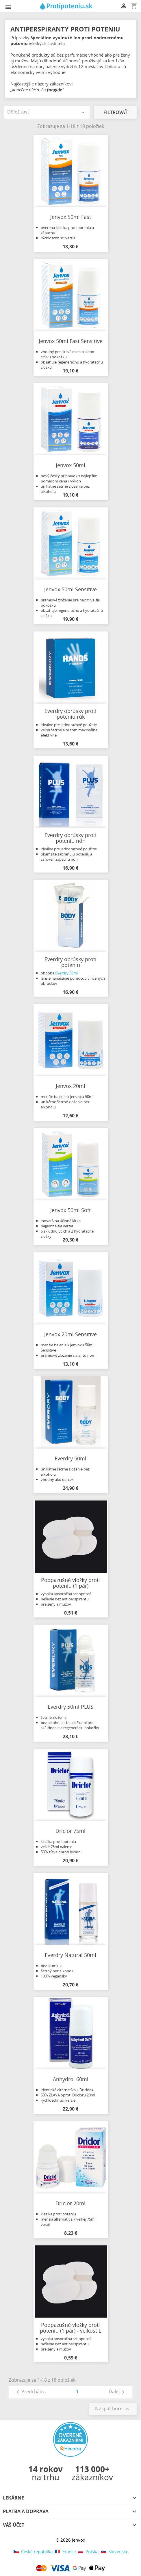 Image resolution: width=141 pixels, height=2576 pixels. What do you see at coordinates (70, 1706) in the screenshot?
I see `Everdry 50ml PLUS` at bounding box center [70, 1706].